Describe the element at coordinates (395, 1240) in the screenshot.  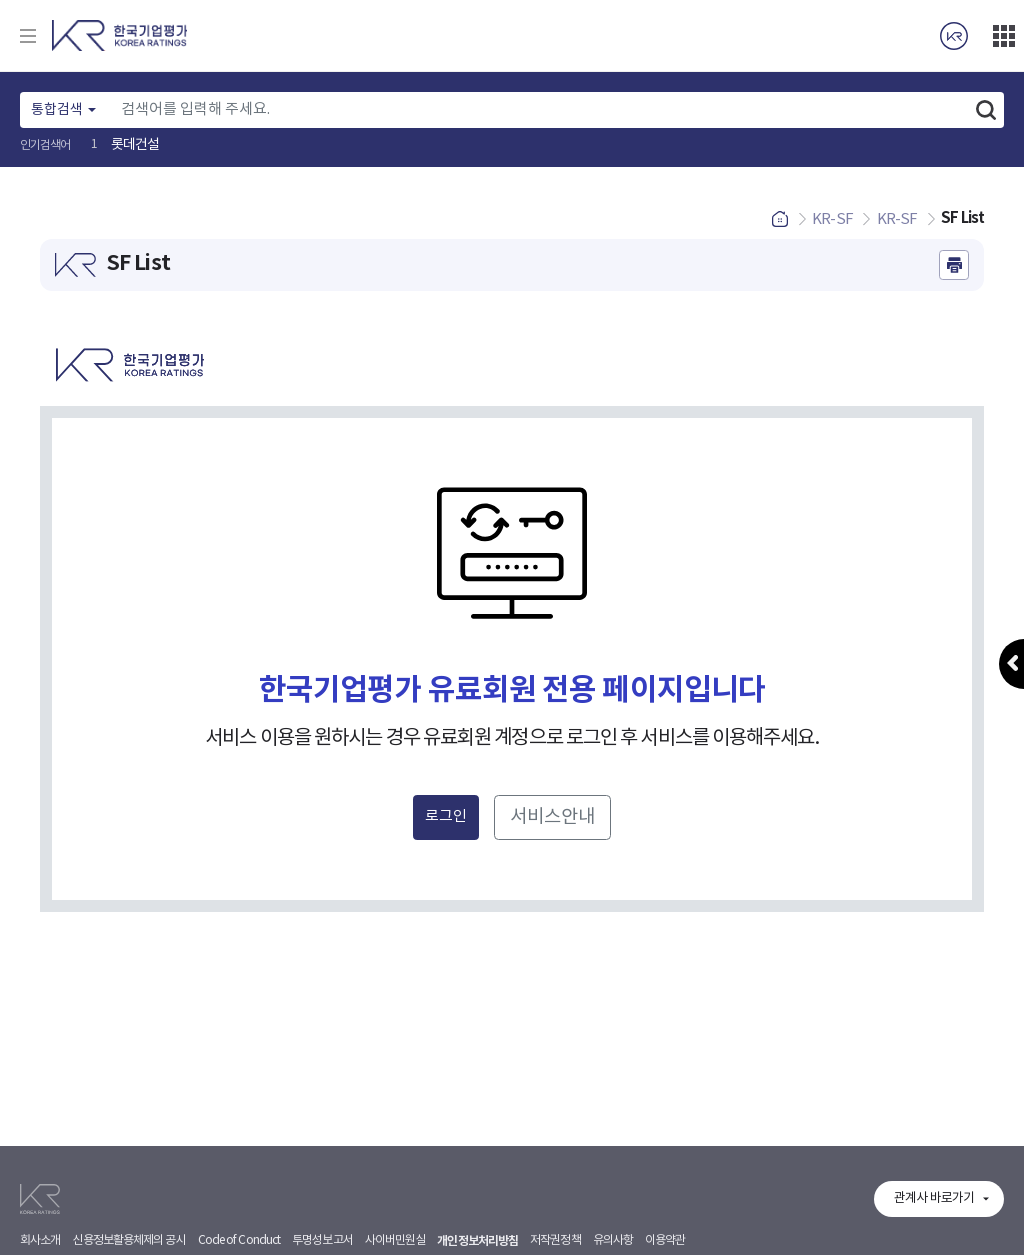
I see `사이버민원실` at that location.